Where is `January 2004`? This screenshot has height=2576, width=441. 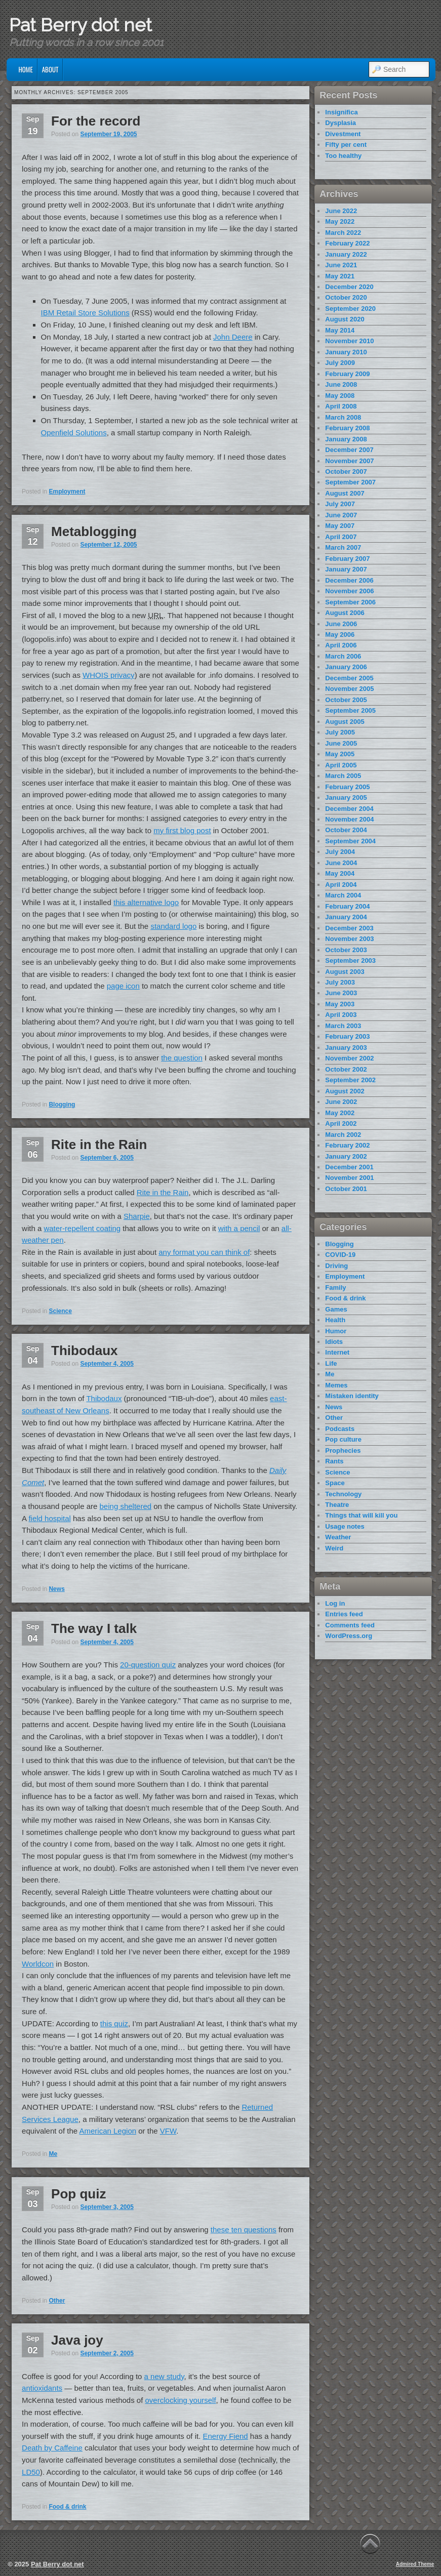
January 2004 is located at coordinates (346, 917).